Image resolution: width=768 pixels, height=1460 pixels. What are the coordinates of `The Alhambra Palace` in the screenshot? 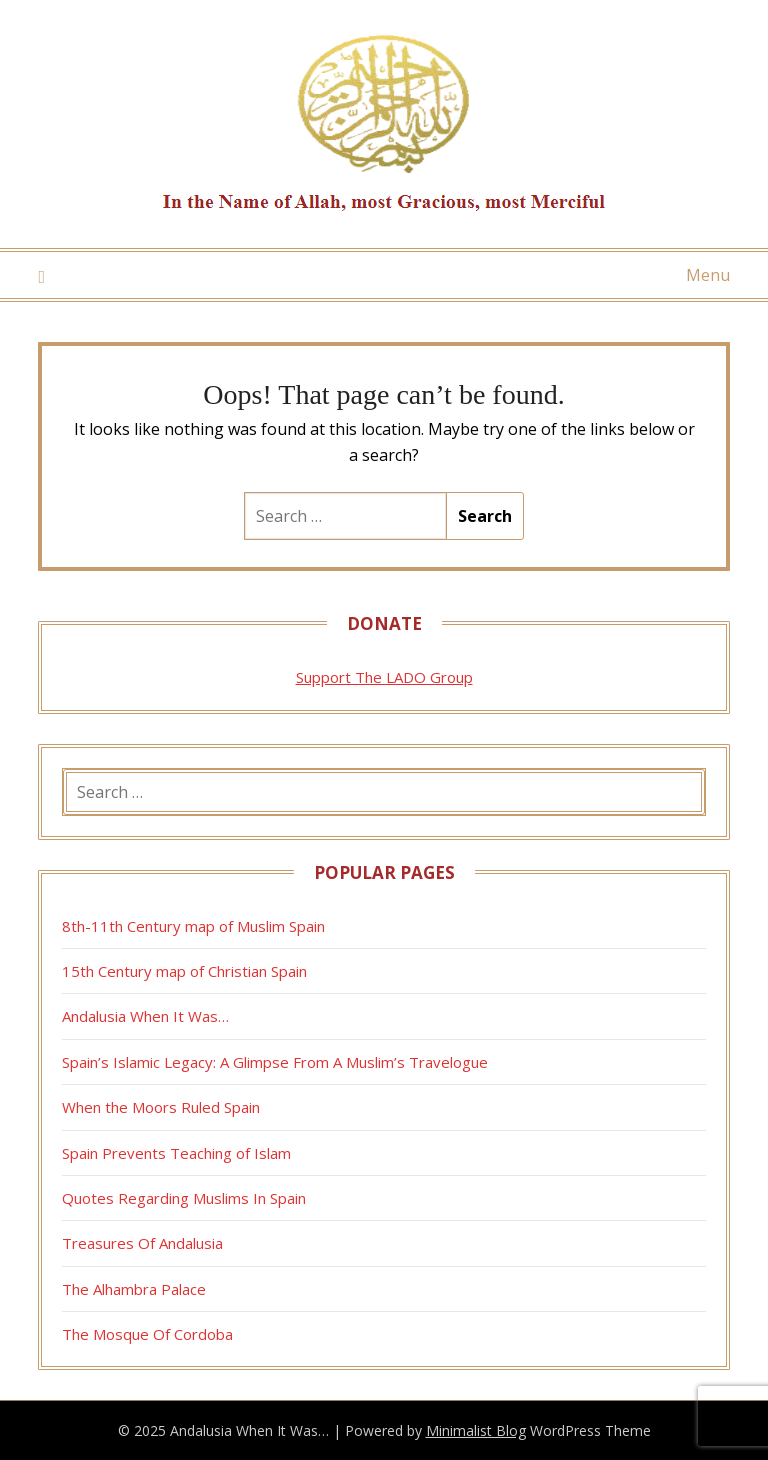 It's located at (134, 1289).